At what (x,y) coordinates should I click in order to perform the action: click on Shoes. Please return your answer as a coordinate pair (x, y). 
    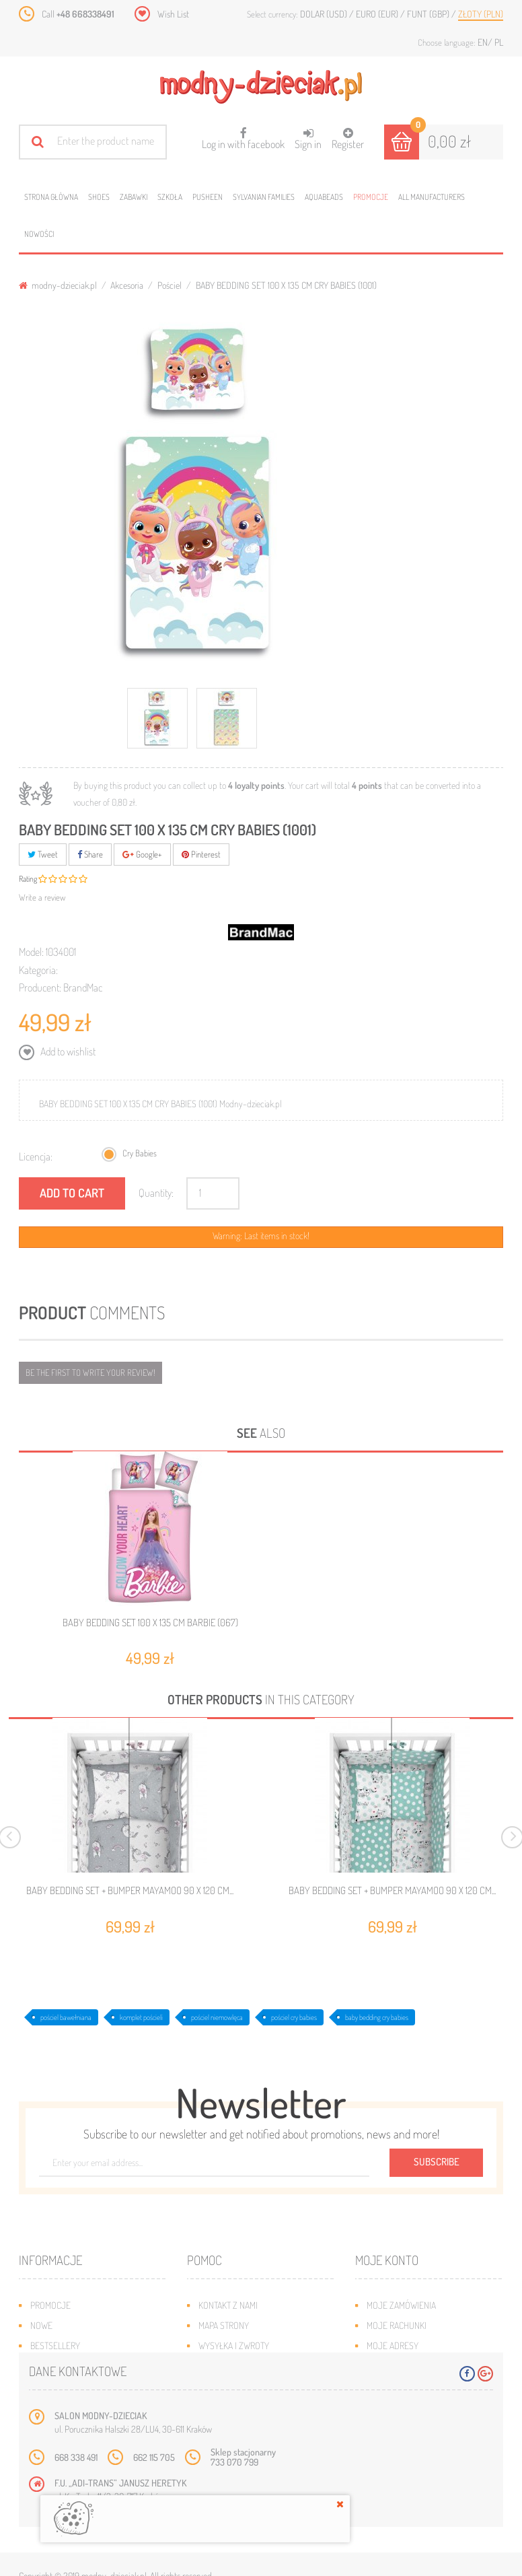
    Looking at the image, I should click on (99, 197).